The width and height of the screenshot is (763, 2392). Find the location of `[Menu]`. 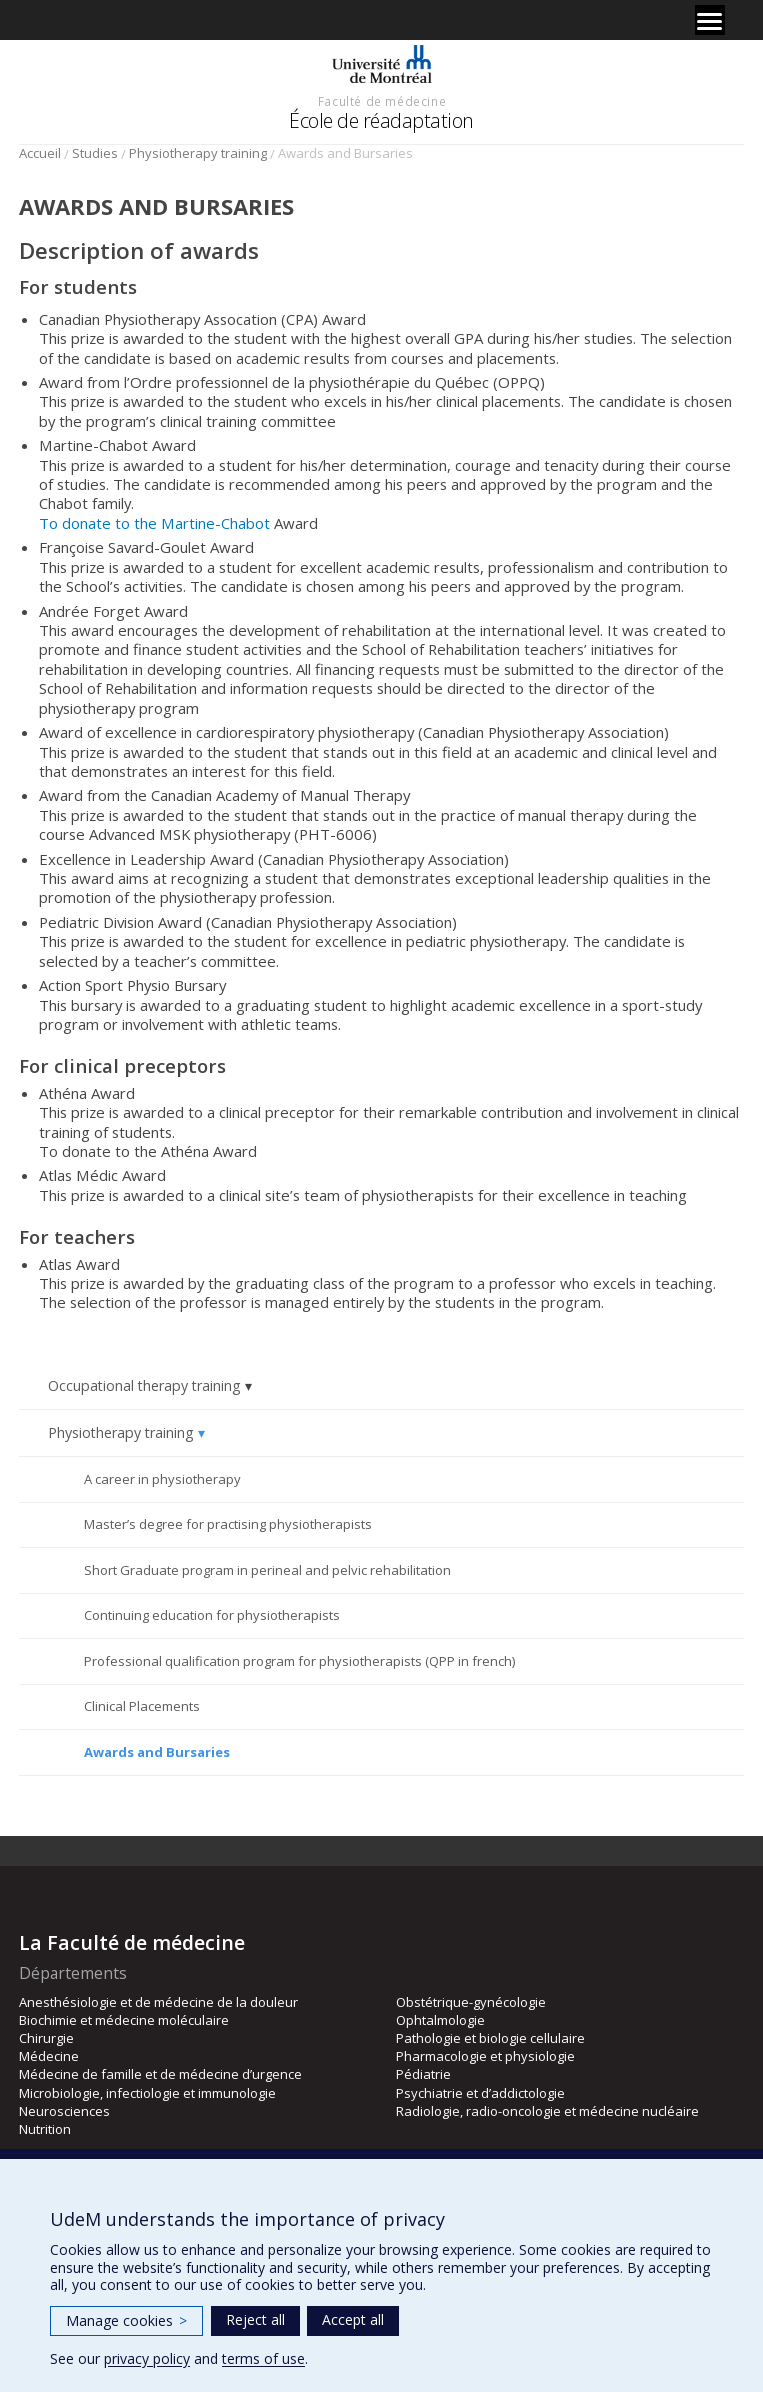

[Menu] is located at coordinates (710, 20).